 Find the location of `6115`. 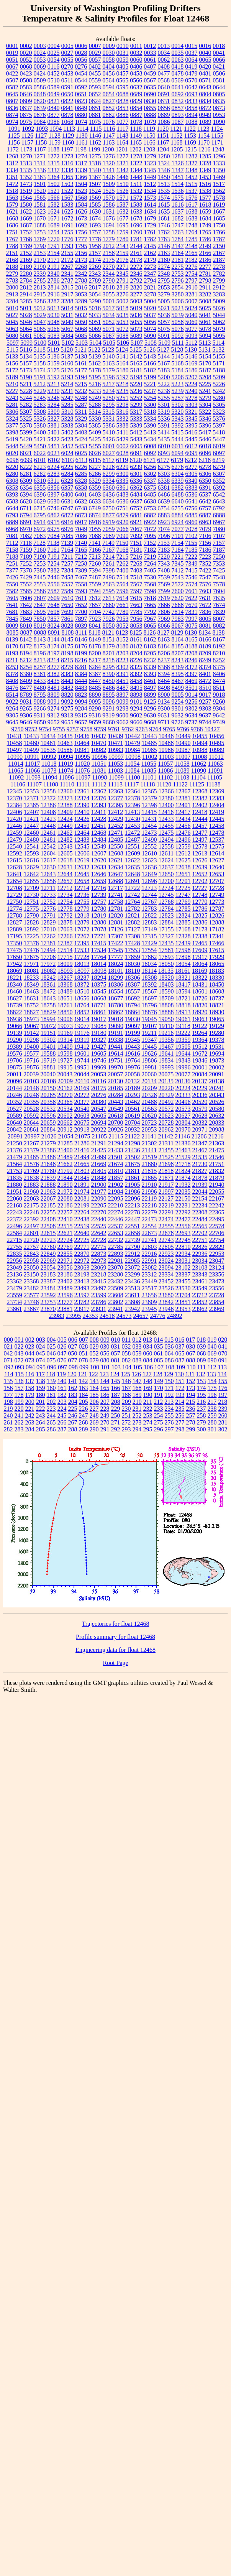

6115 is located at coordinates (95, 460).